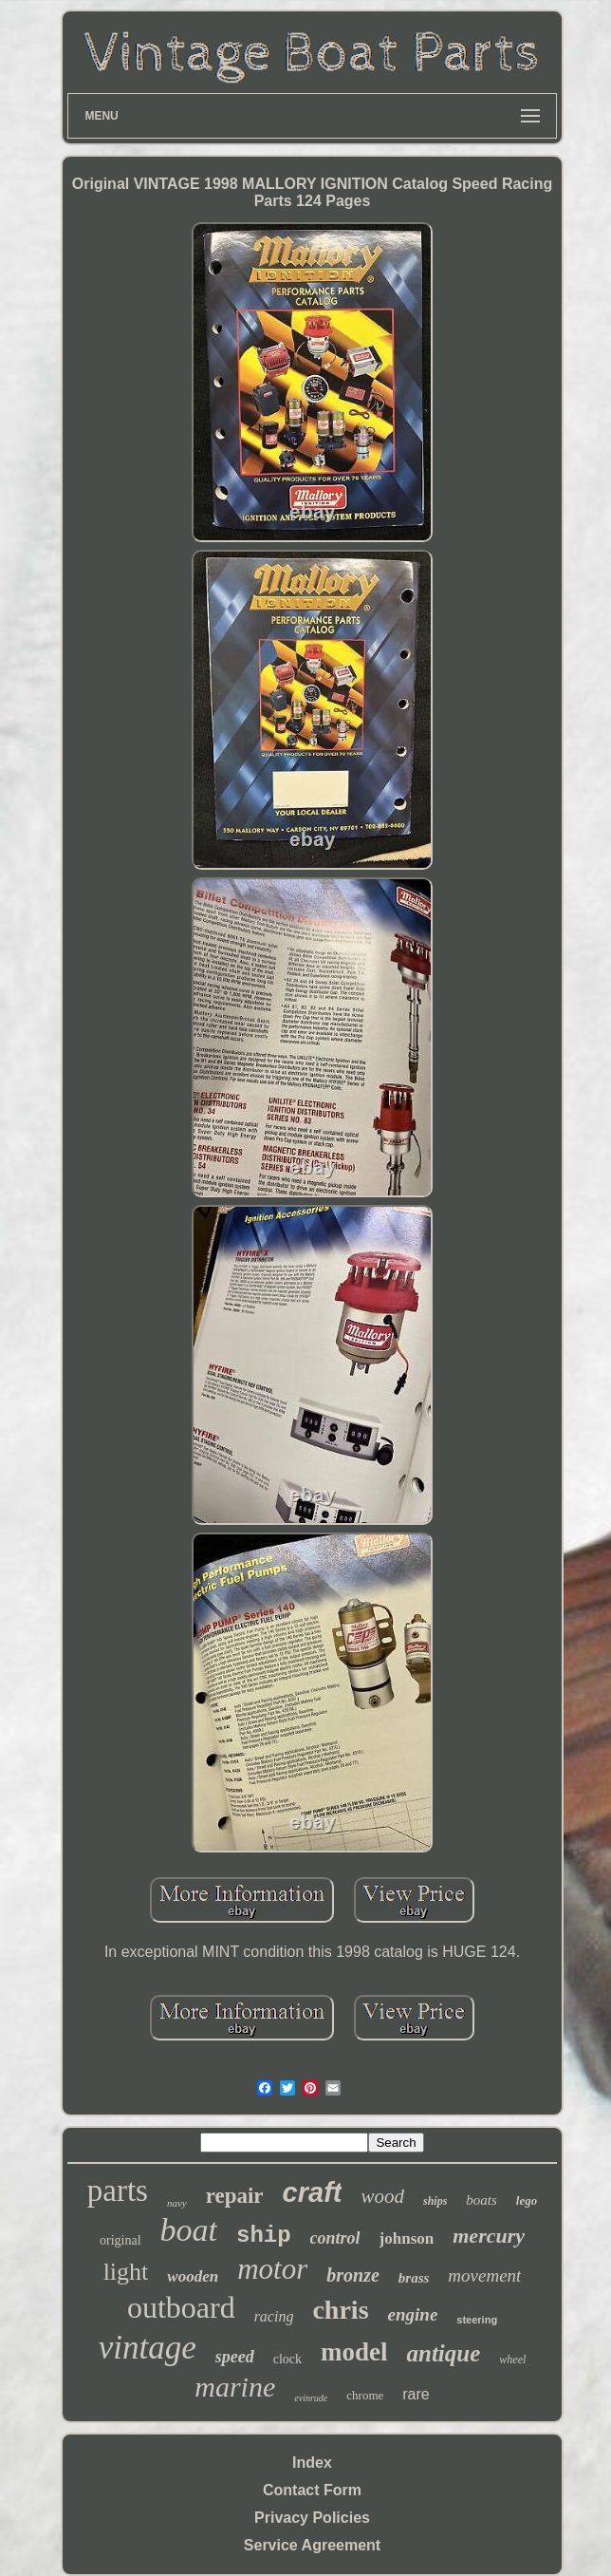  Describe the element at coordinates (287, 2359) in the screenshot. I see `clock` at that location.